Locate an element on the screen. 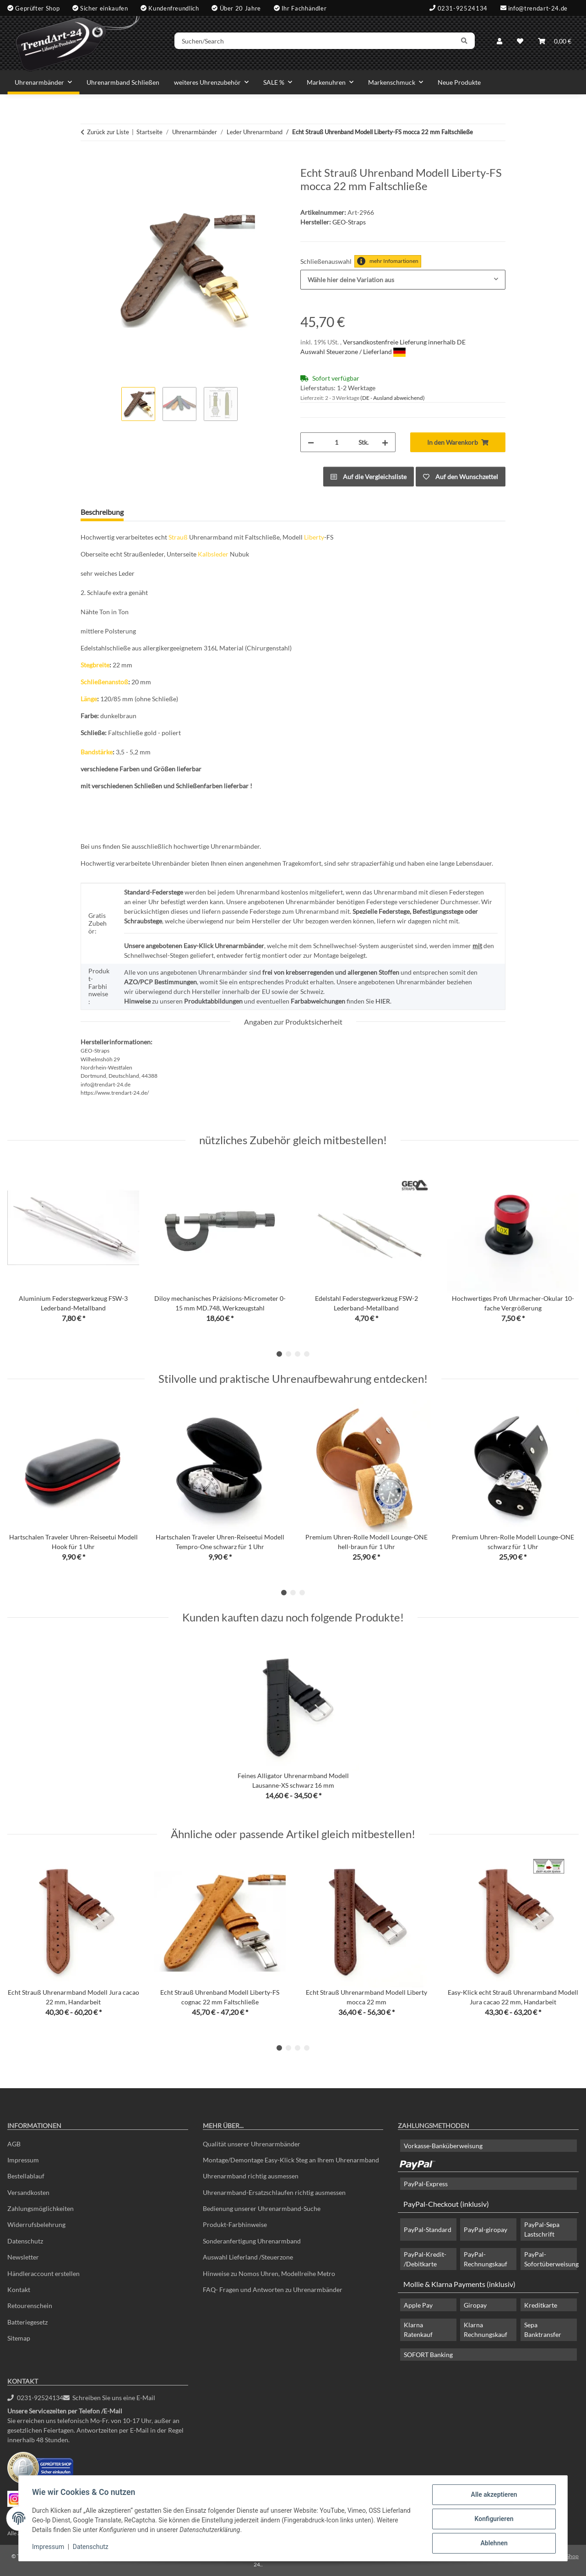 The image size is (586, 2576). Schreiben Sie uns eine E-Mail is located at coordinates (109, 2397).